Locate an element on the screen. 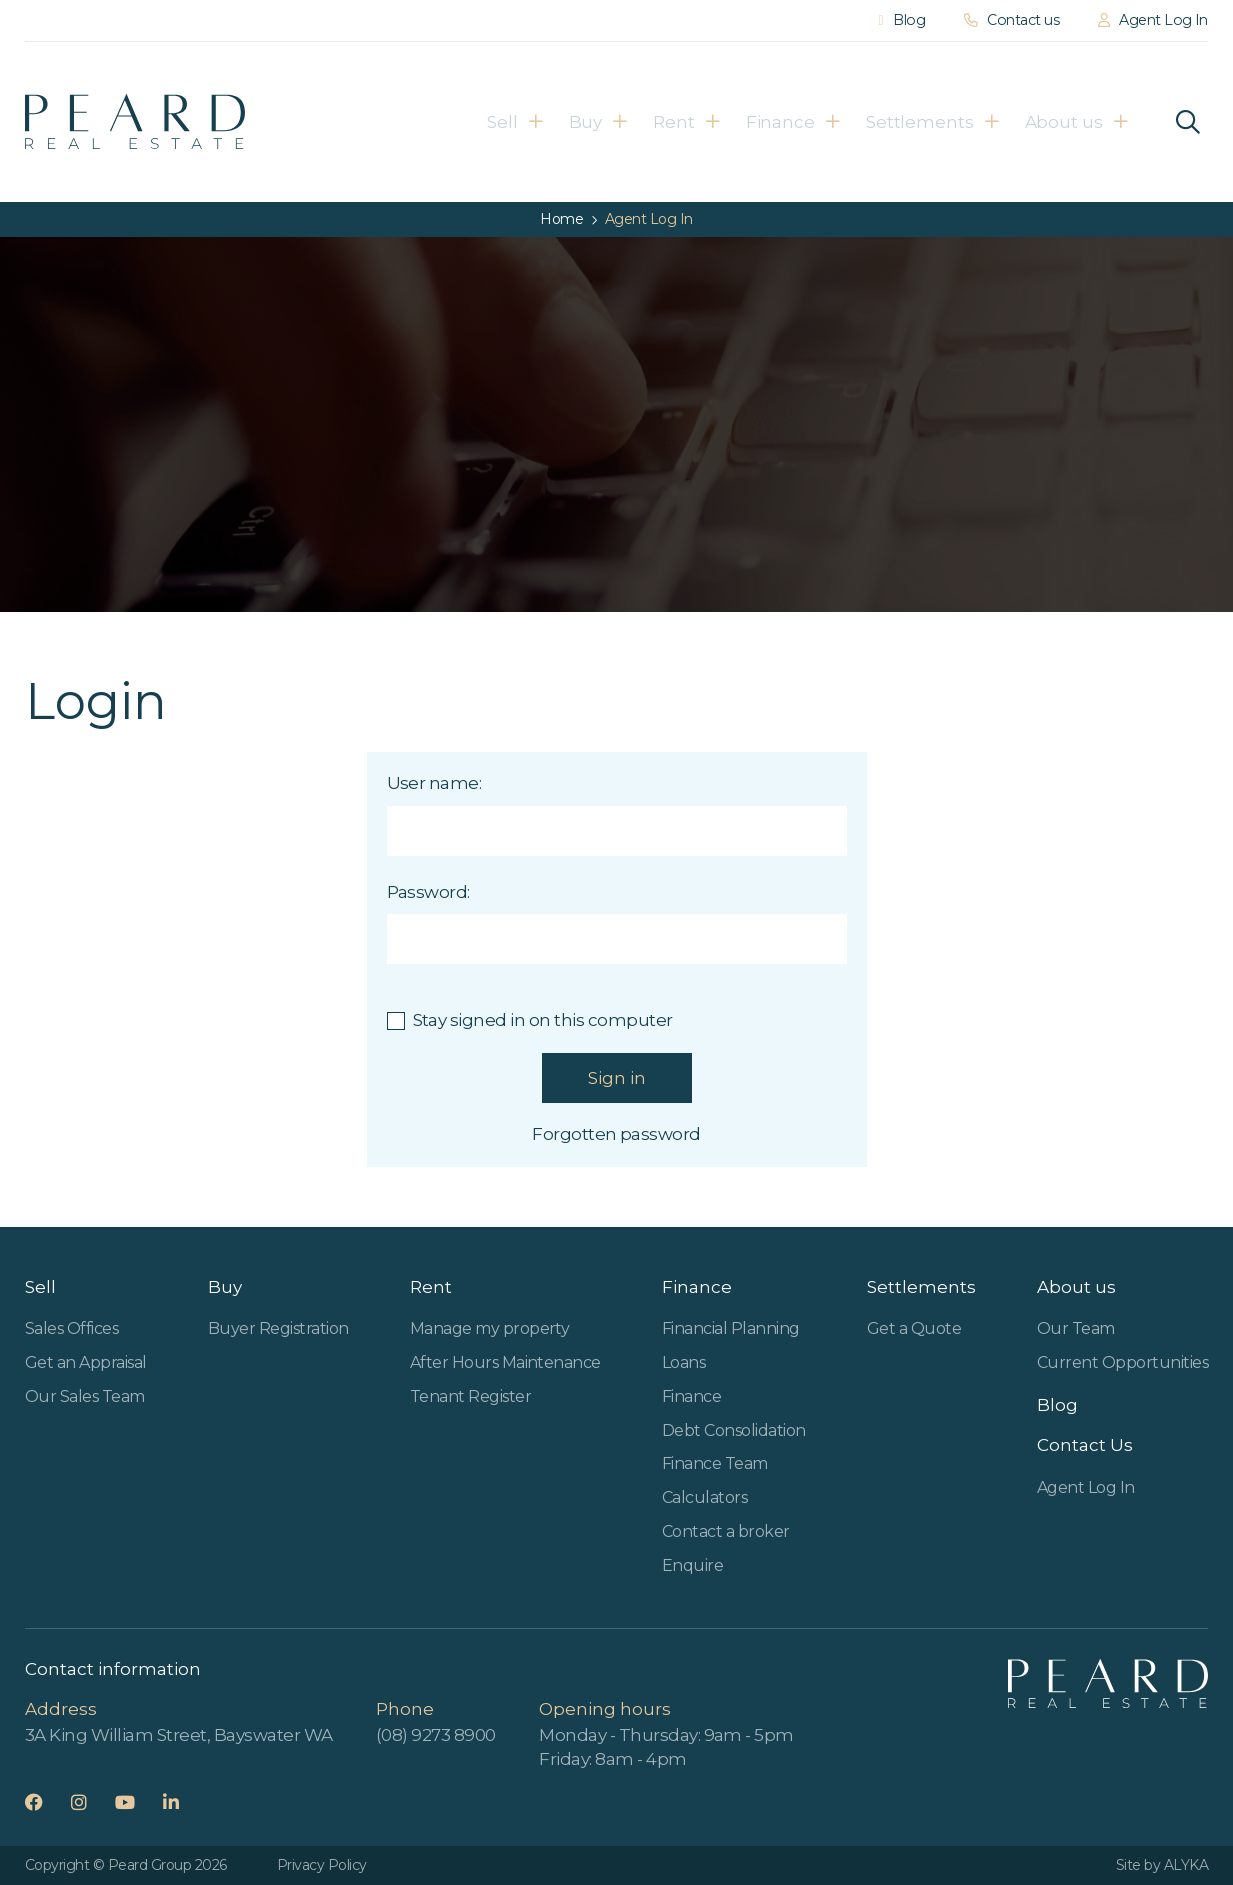 This screenshot has height=1885, width=1233. User name: is located at coordinates (434, 783).